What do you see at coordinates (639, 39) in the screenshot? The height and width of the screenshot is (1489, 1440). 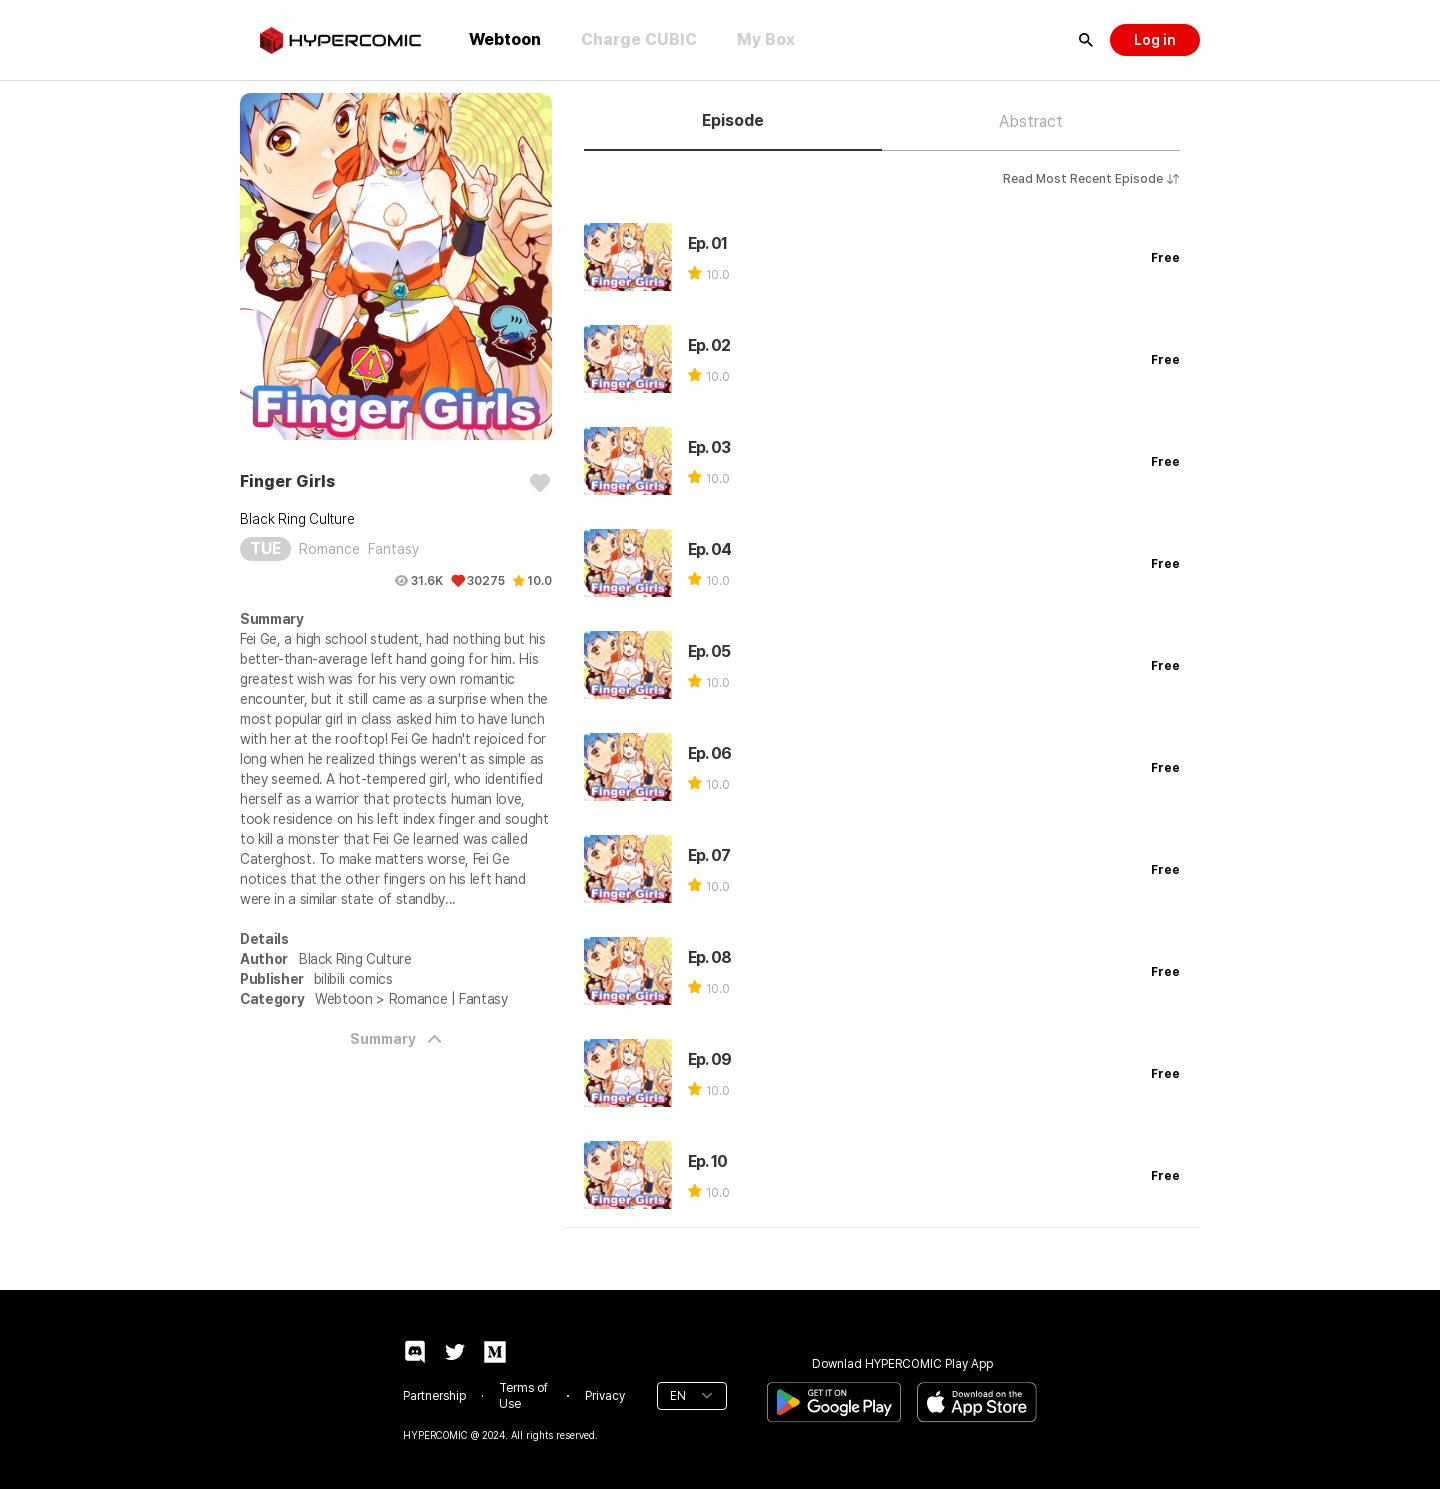 I see `Charge CUBIC` at bounding box center [639, 39].